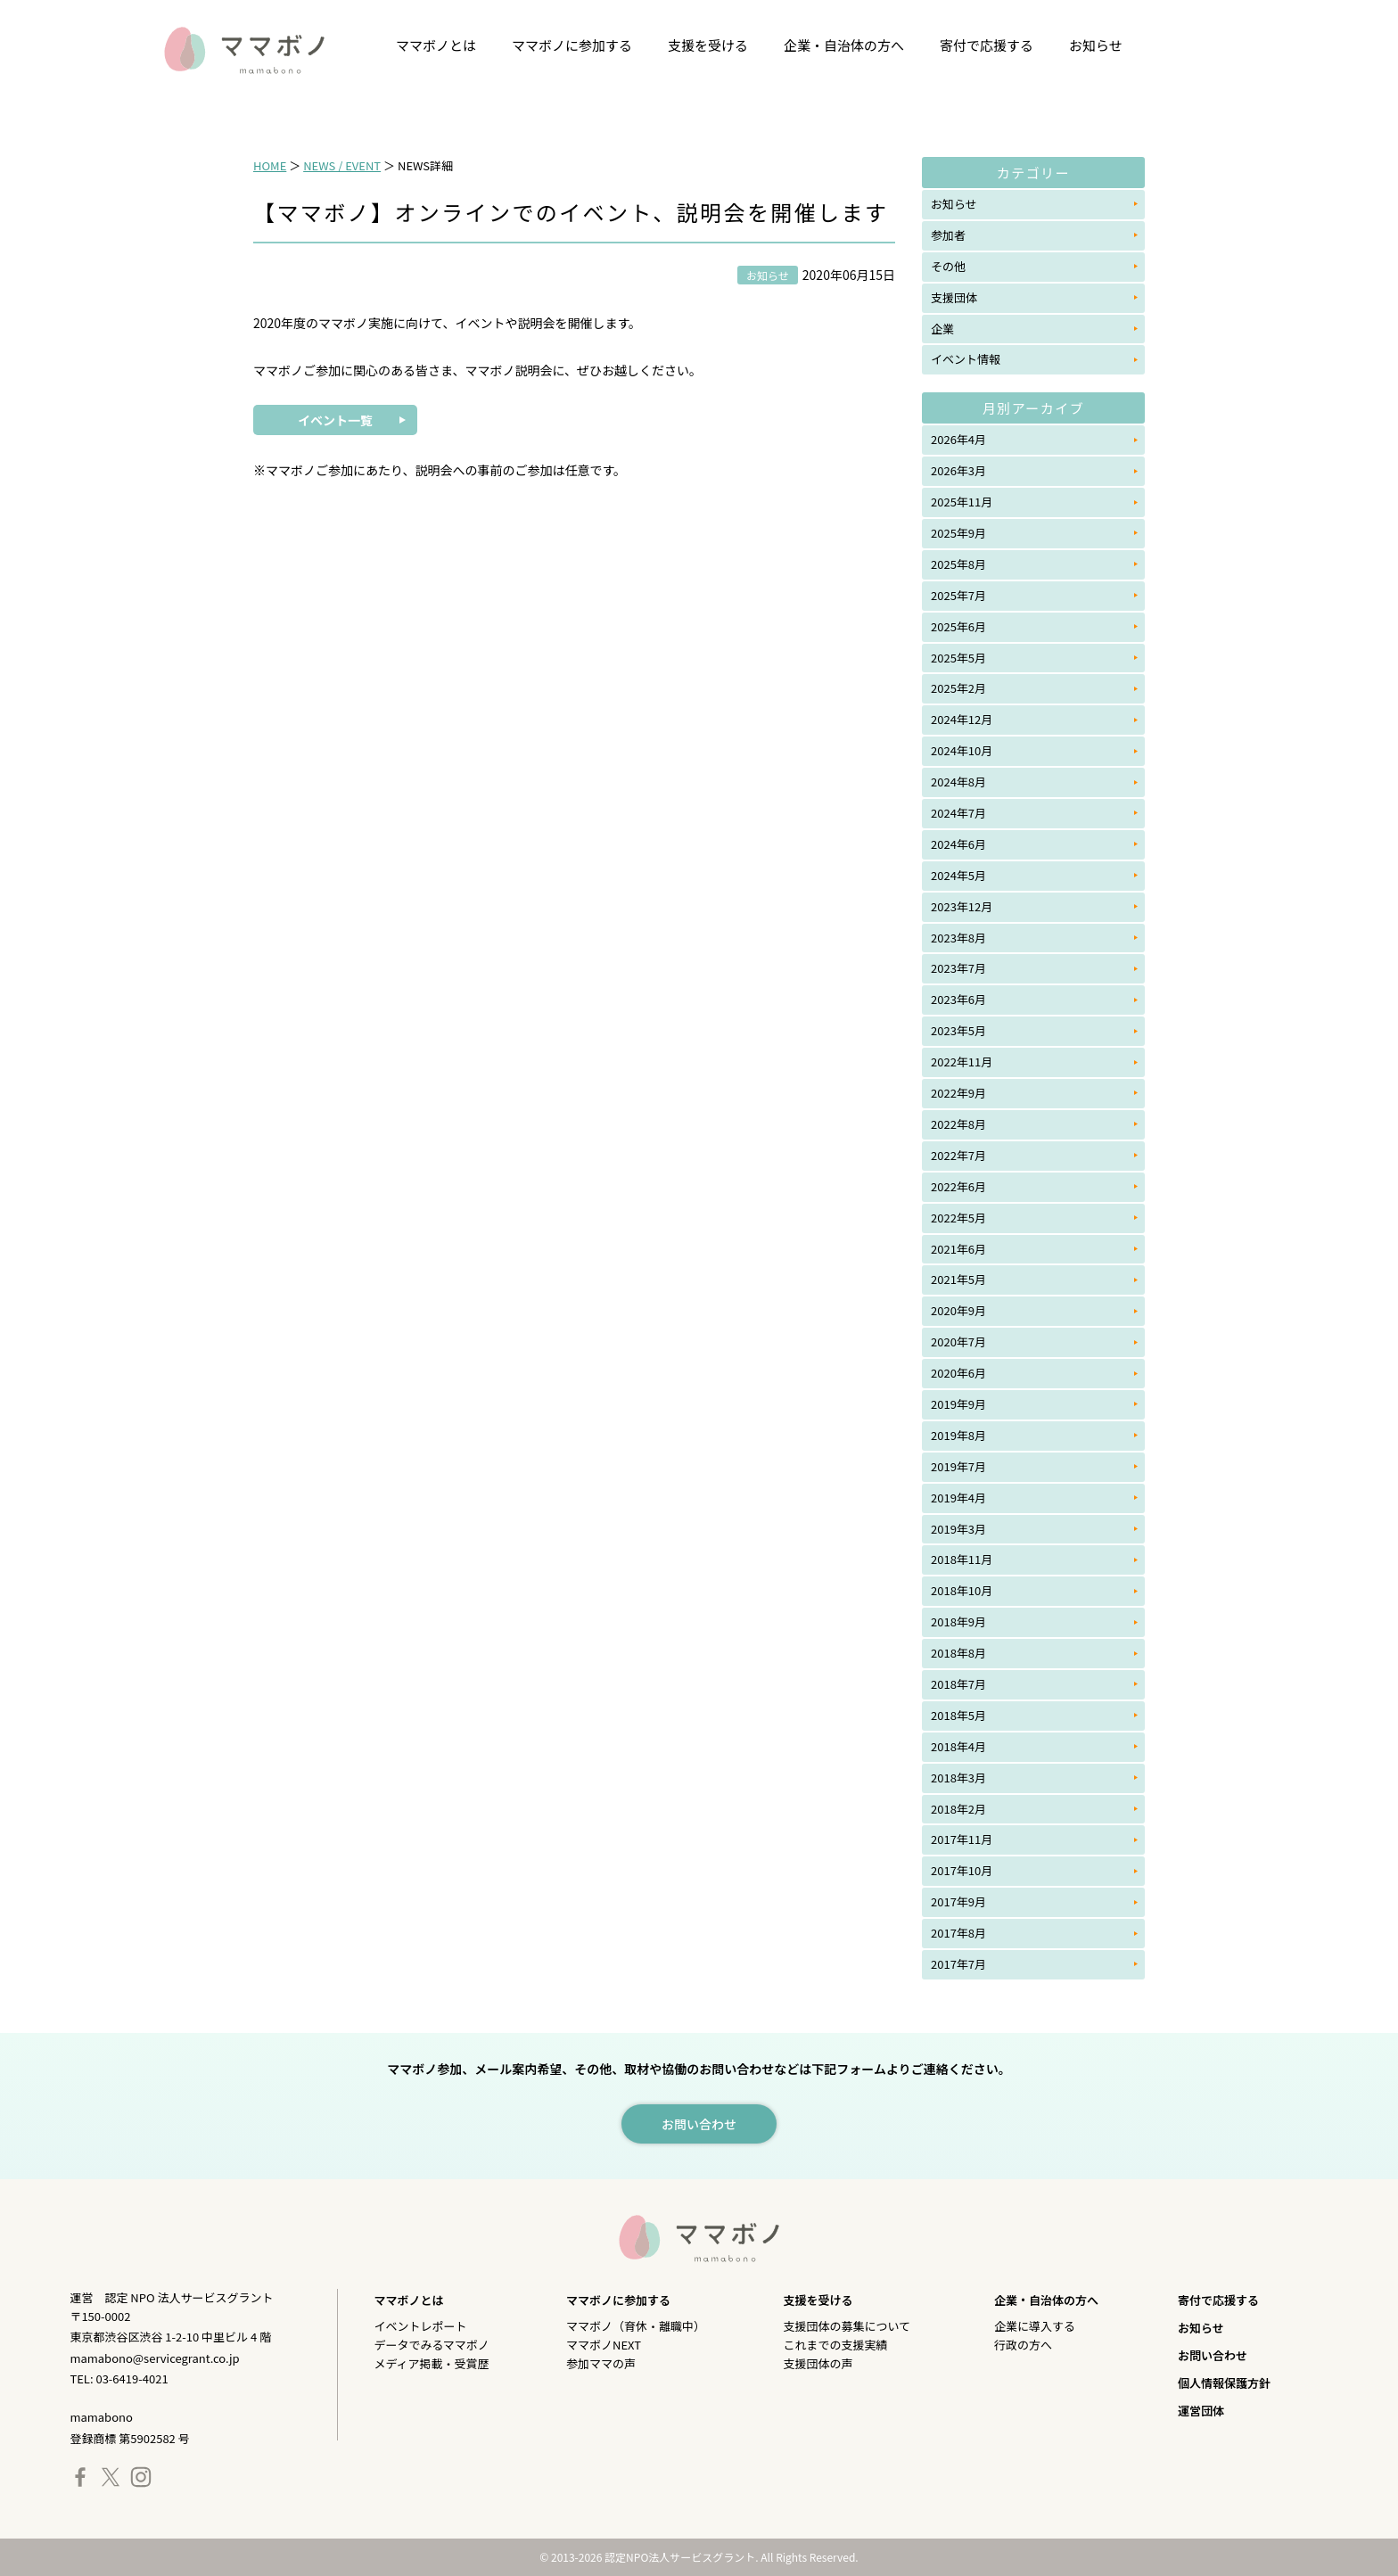 The image size is (1398, 2576). Describe the element at coordinates (1023, 2344) in the screenshot. I see `行政の方へ` at that location.